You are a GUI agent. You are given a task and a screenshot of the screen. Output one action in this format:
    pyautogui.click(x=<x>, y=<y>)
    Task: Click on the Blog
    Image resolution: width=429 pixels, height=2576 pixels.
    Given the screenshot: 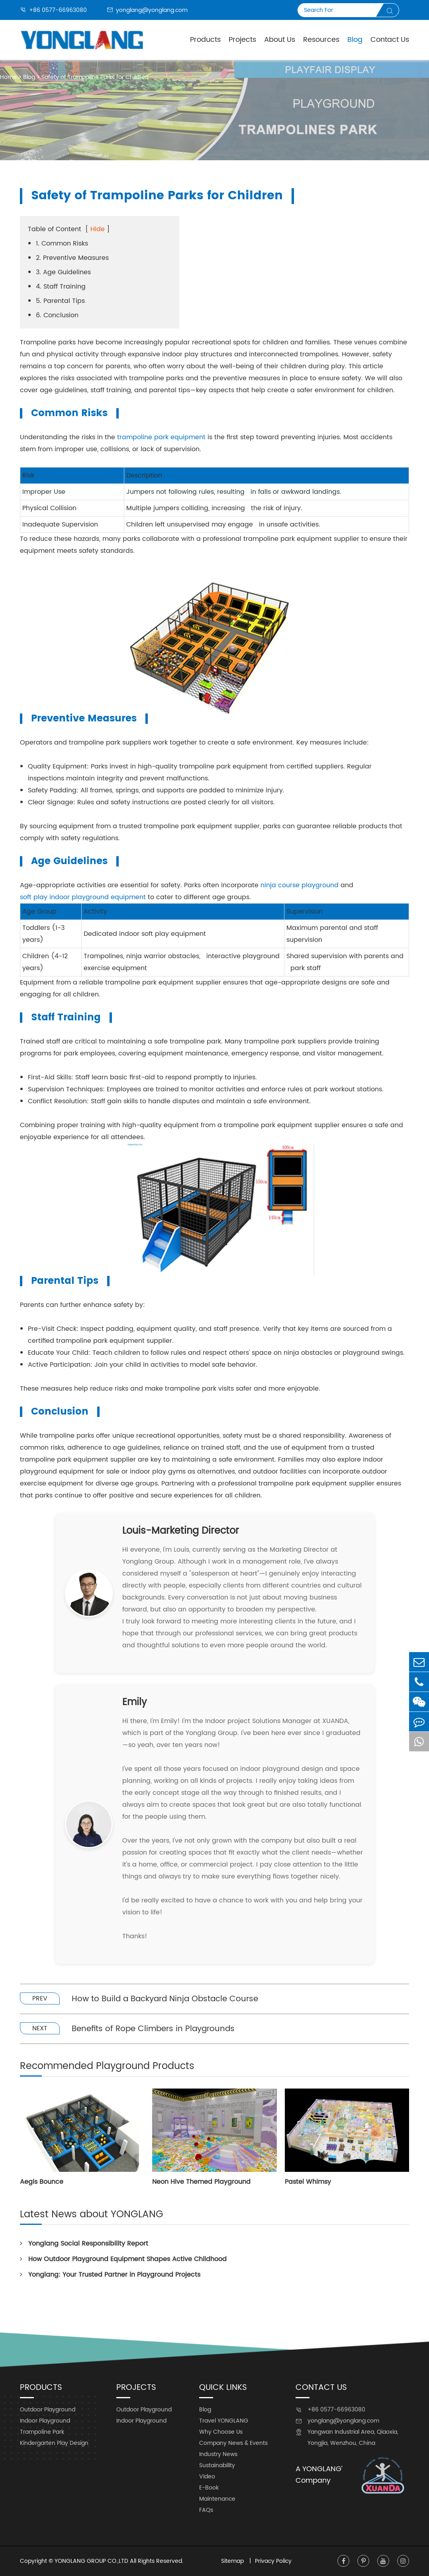 What is the action you would take?
    pyautogui.click(x=354, y=39)
    